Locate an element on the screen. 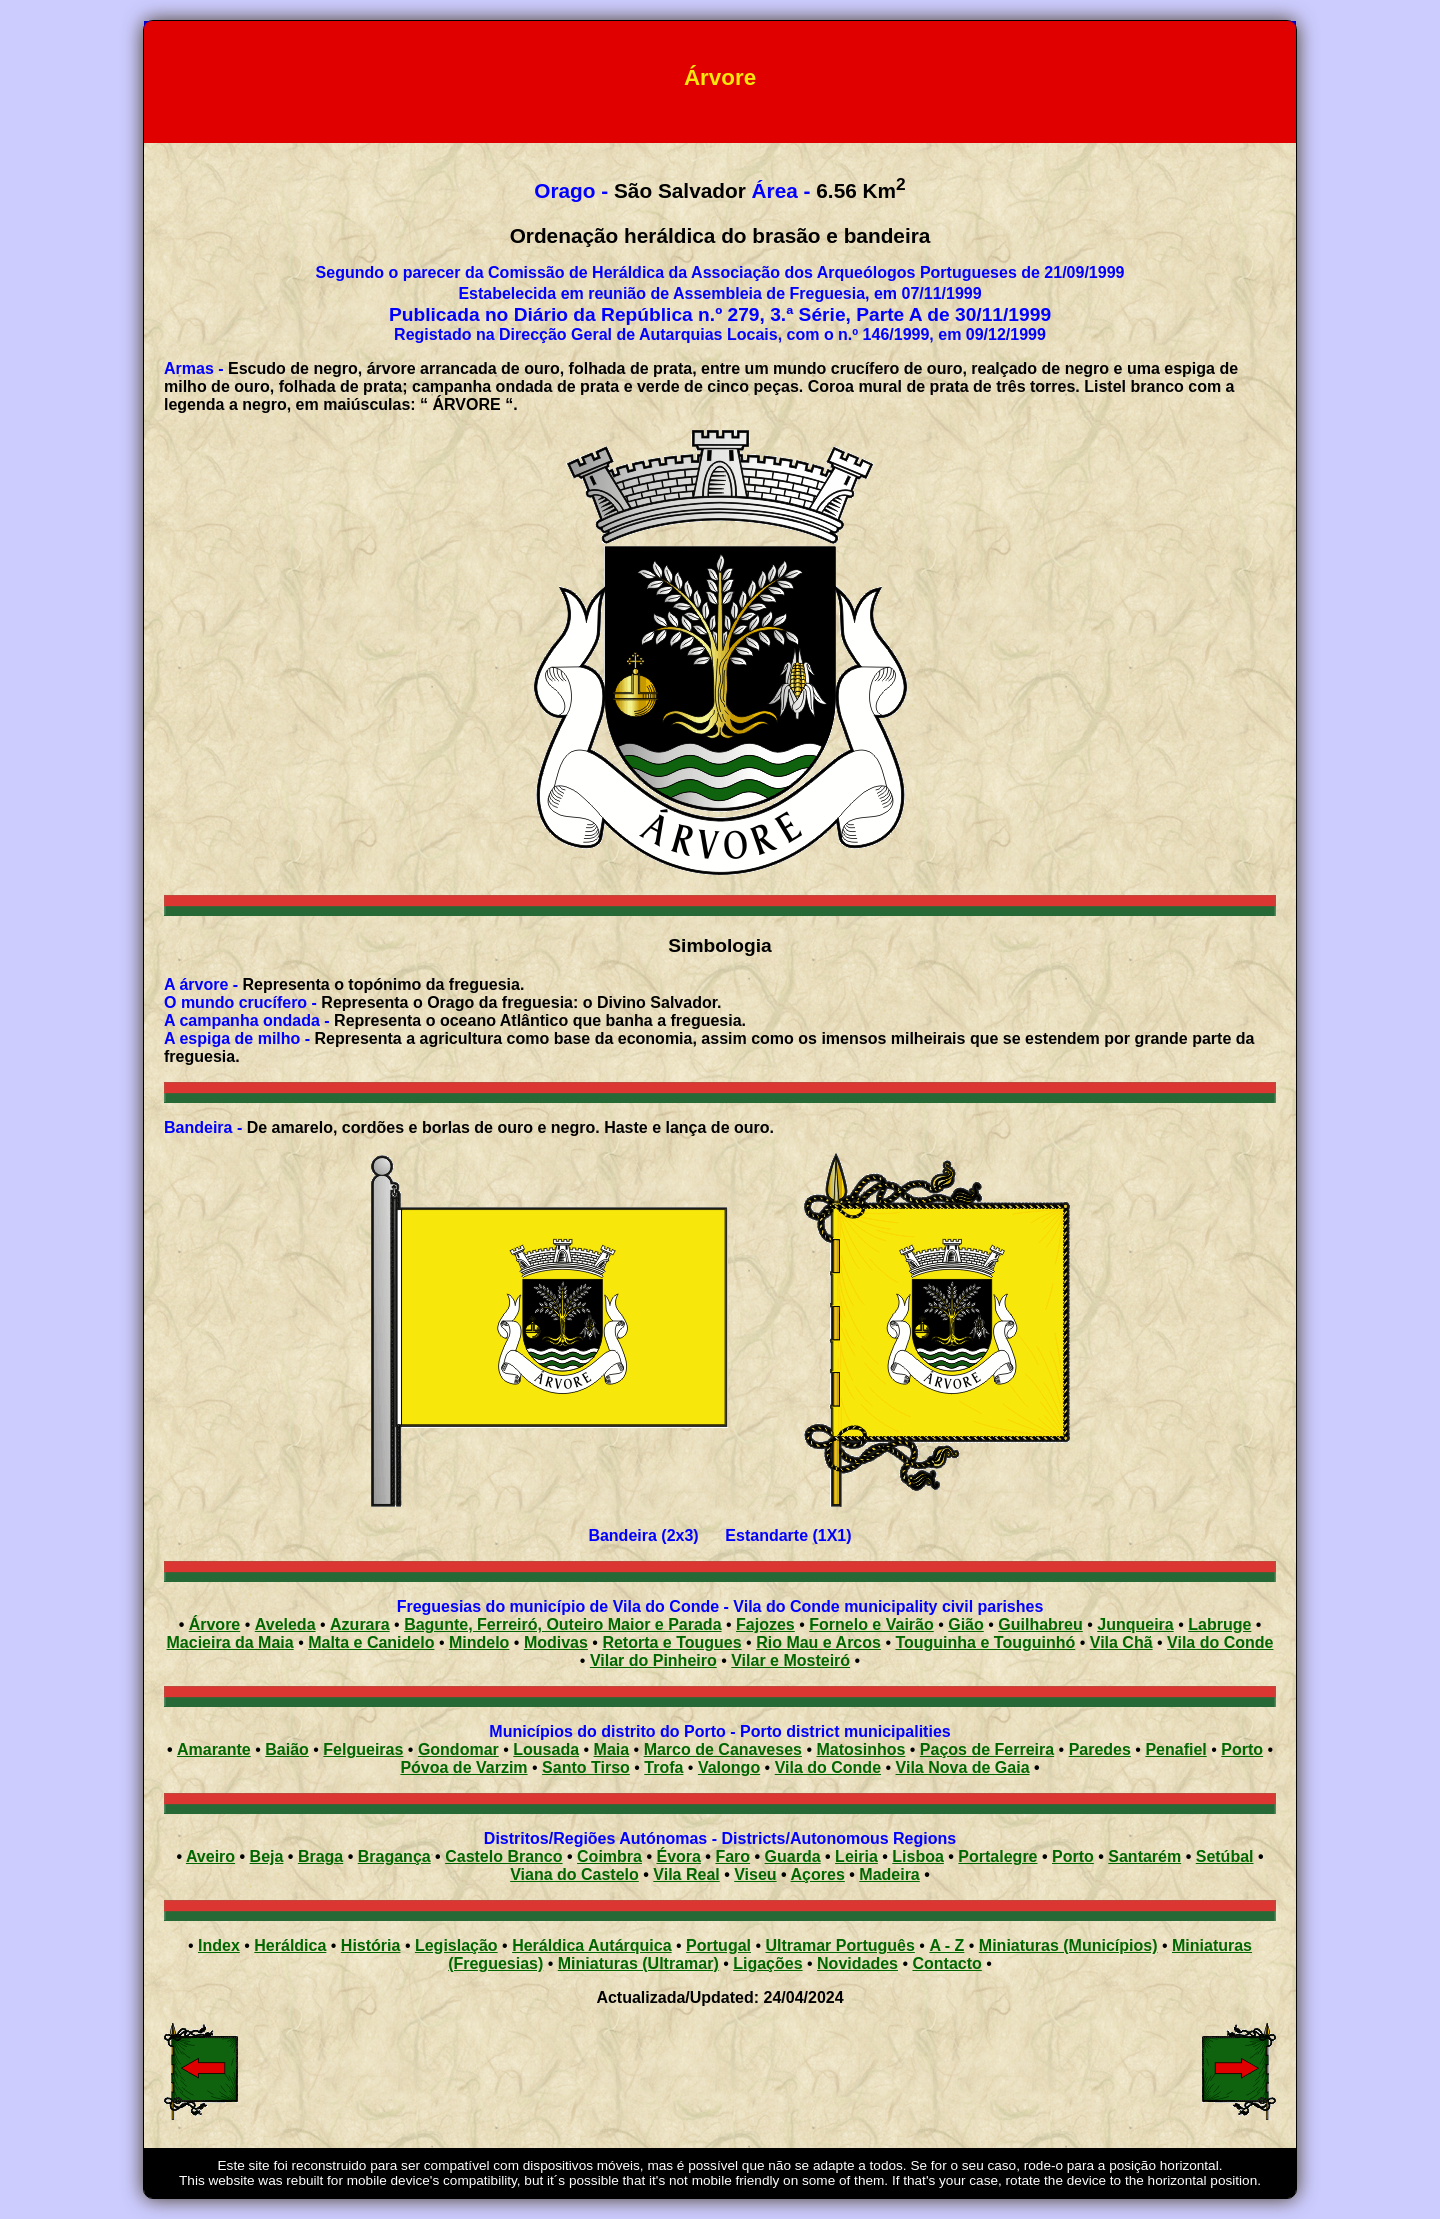 The image size is (1440, 2219). Vila Nova de Gaia is located at coordinates (963, 1767).